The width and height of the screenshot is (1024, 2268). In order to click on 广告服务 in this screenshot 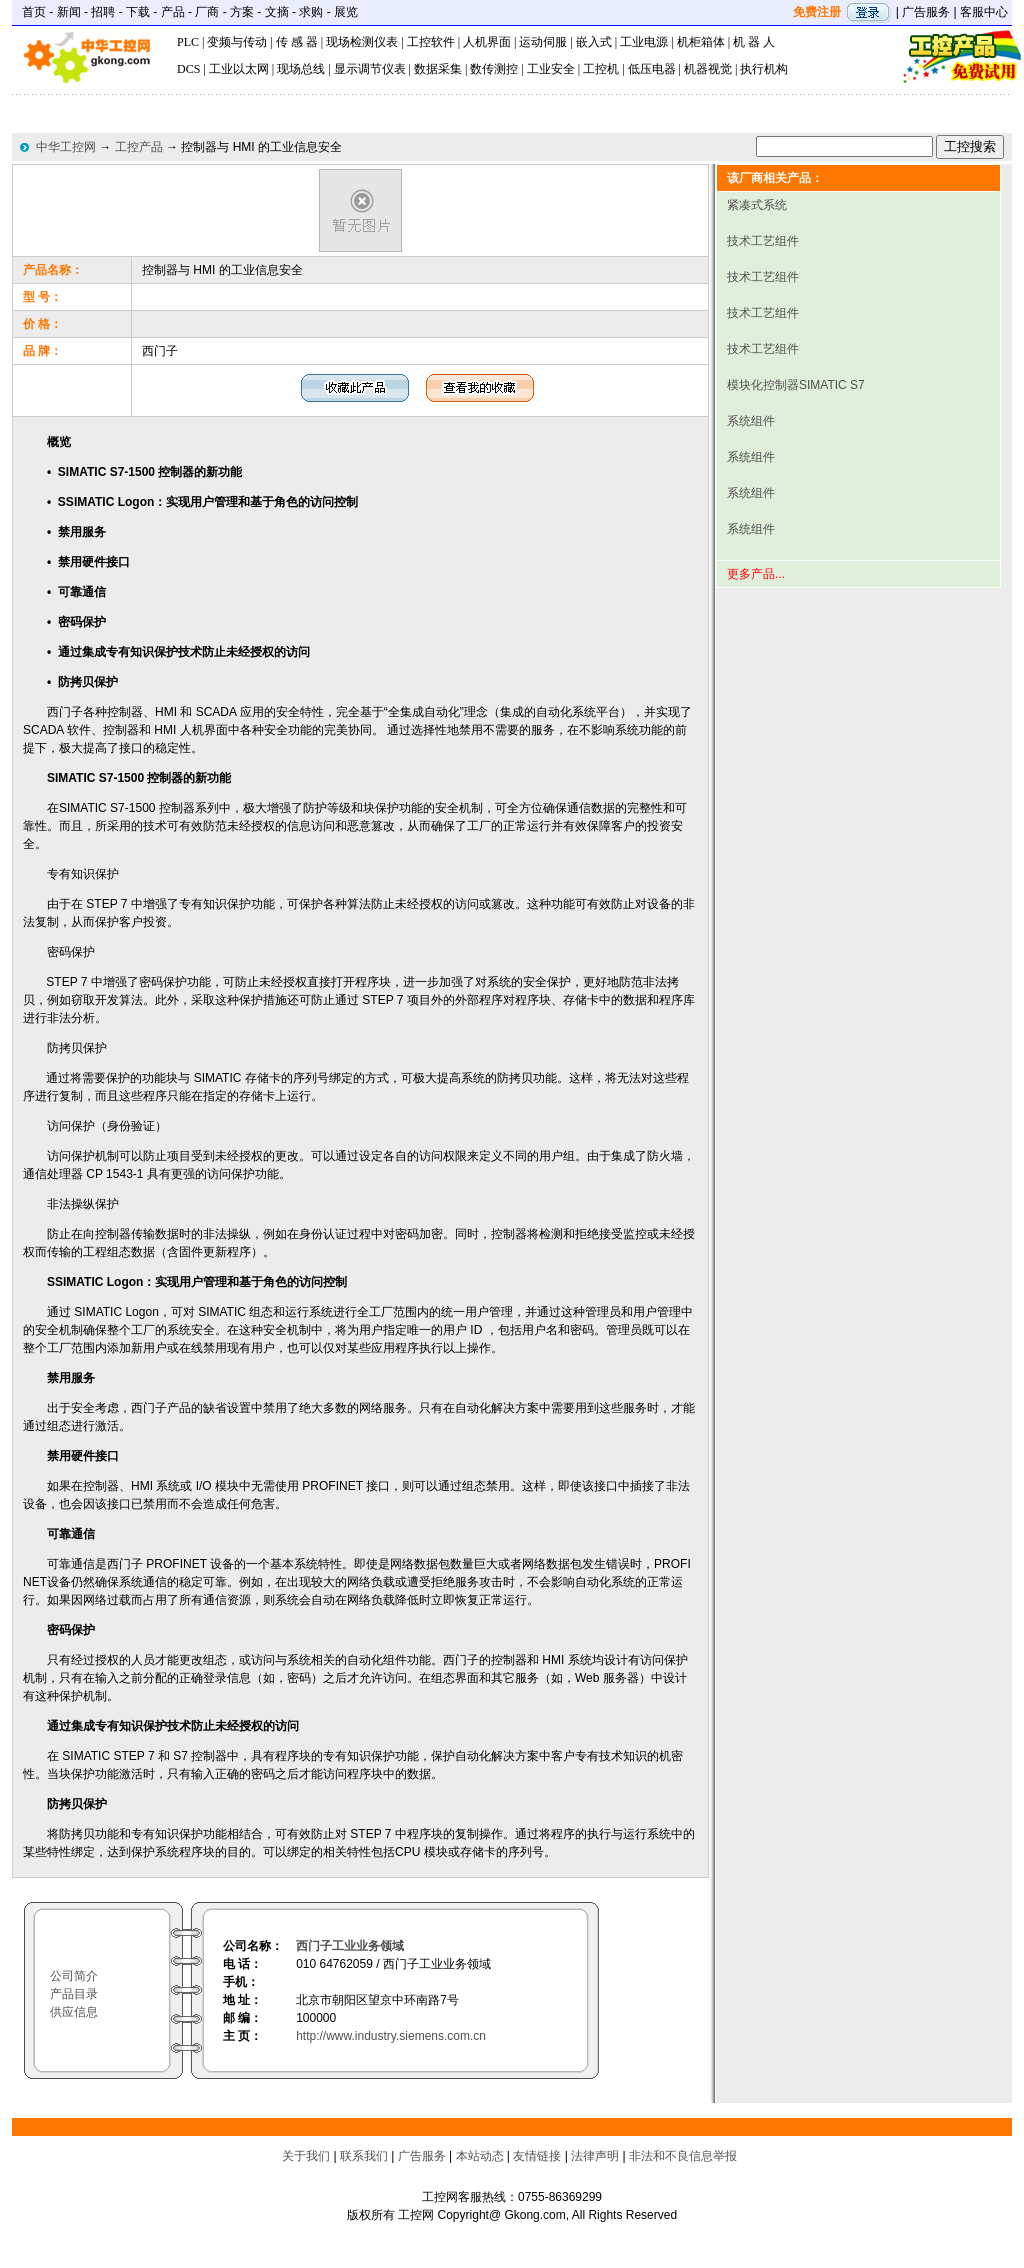, I will do `click(926, 12)`.